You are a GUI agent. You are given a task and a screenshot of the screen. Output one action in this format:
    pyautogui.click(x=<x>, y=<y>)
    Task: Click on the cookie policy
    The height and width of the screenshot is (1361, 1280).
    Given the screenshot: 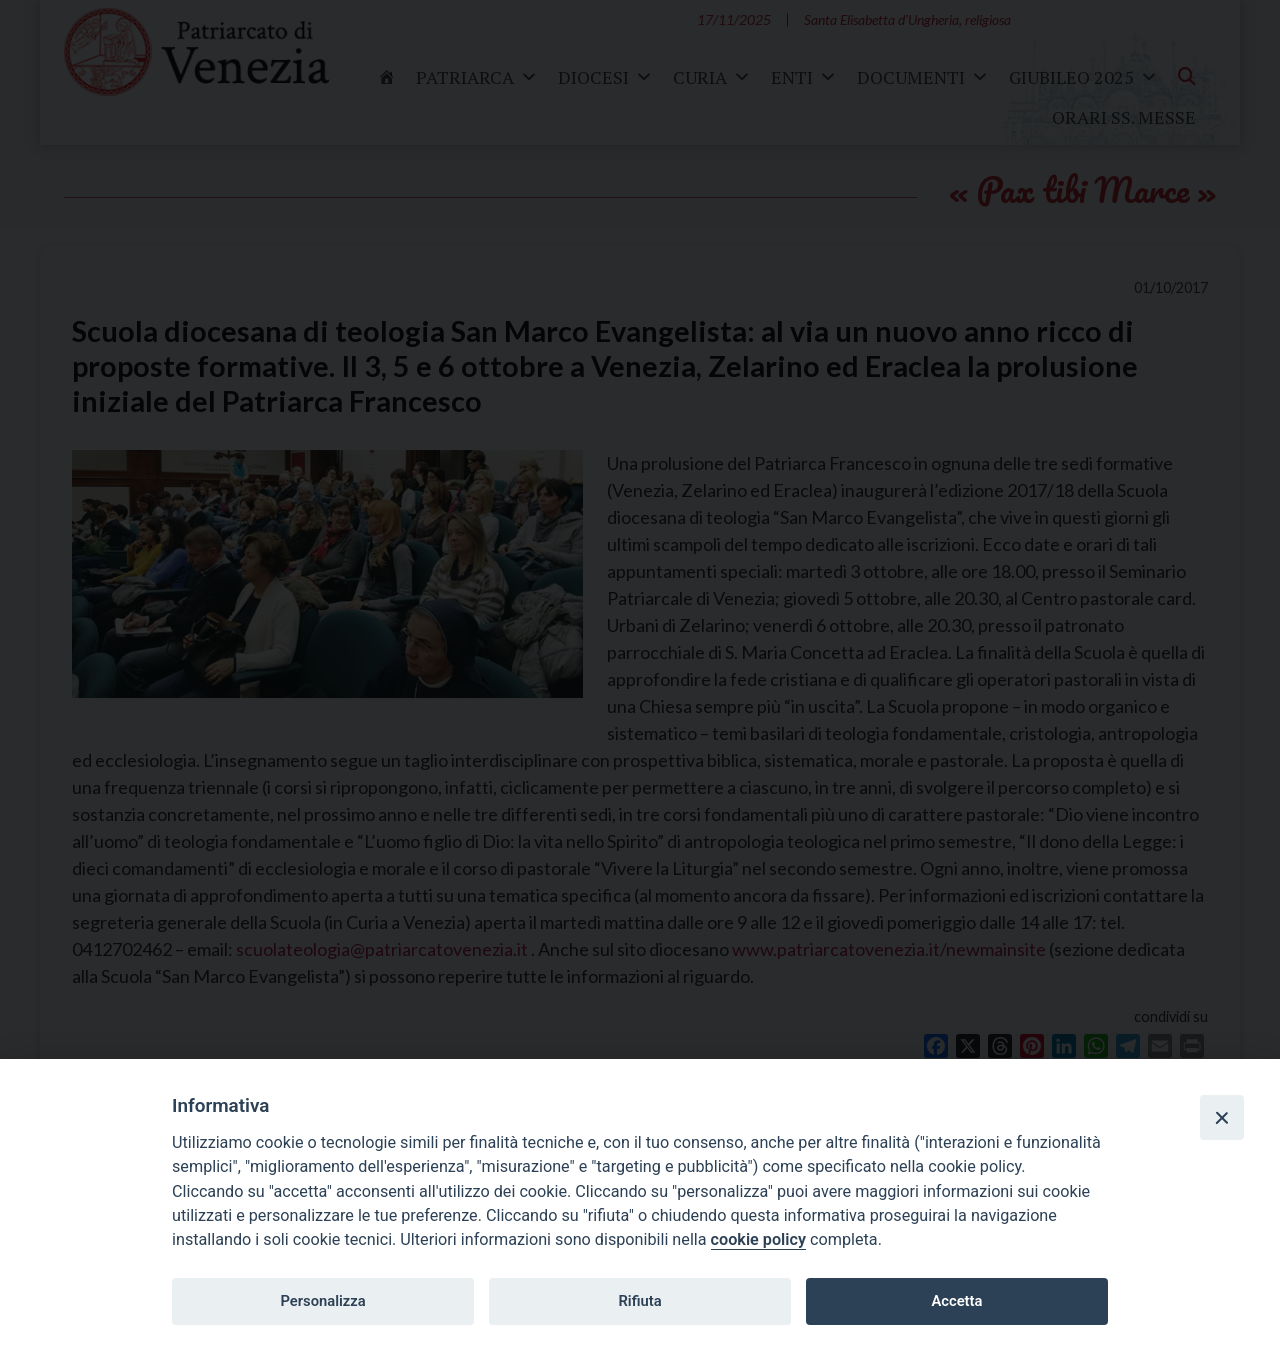 What is the action you would take?
    pyautogui.click(x=758, y=1239)
    